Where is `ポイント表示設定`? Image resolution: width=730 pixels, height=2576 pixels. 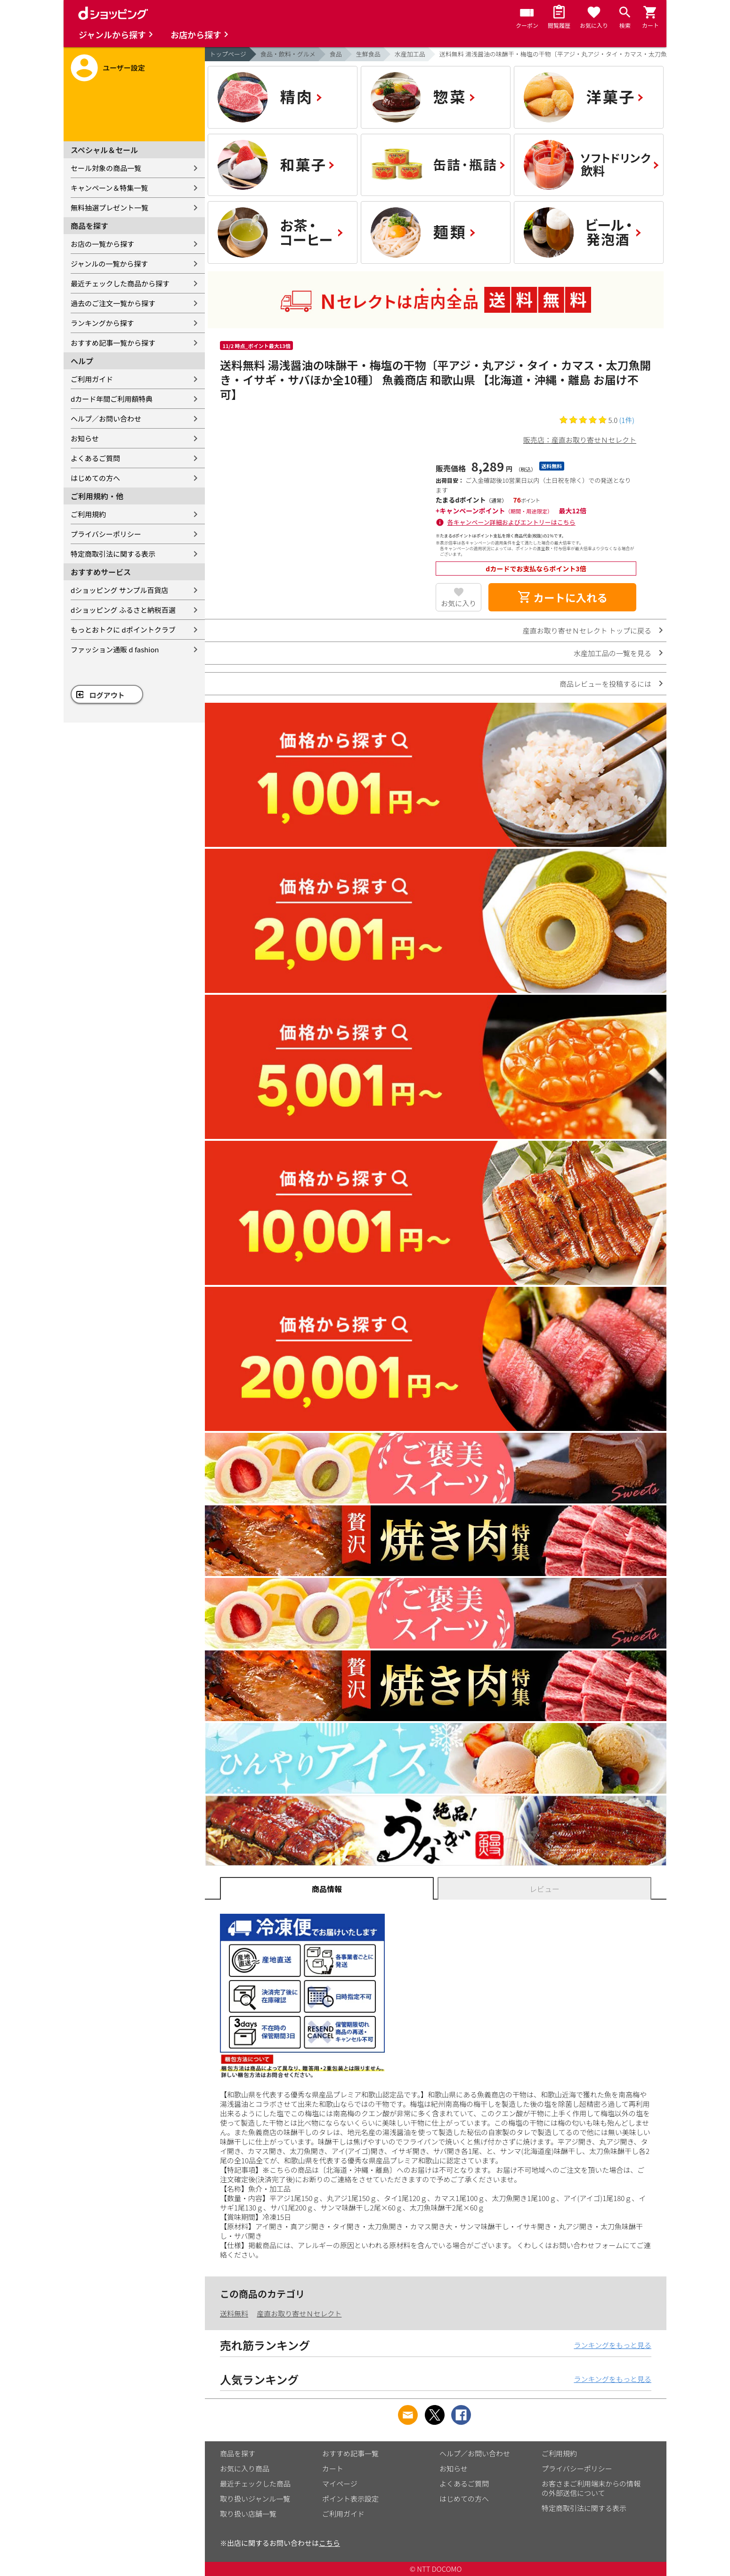
ポイント表示設定 is located at coordinates (350, 2498).